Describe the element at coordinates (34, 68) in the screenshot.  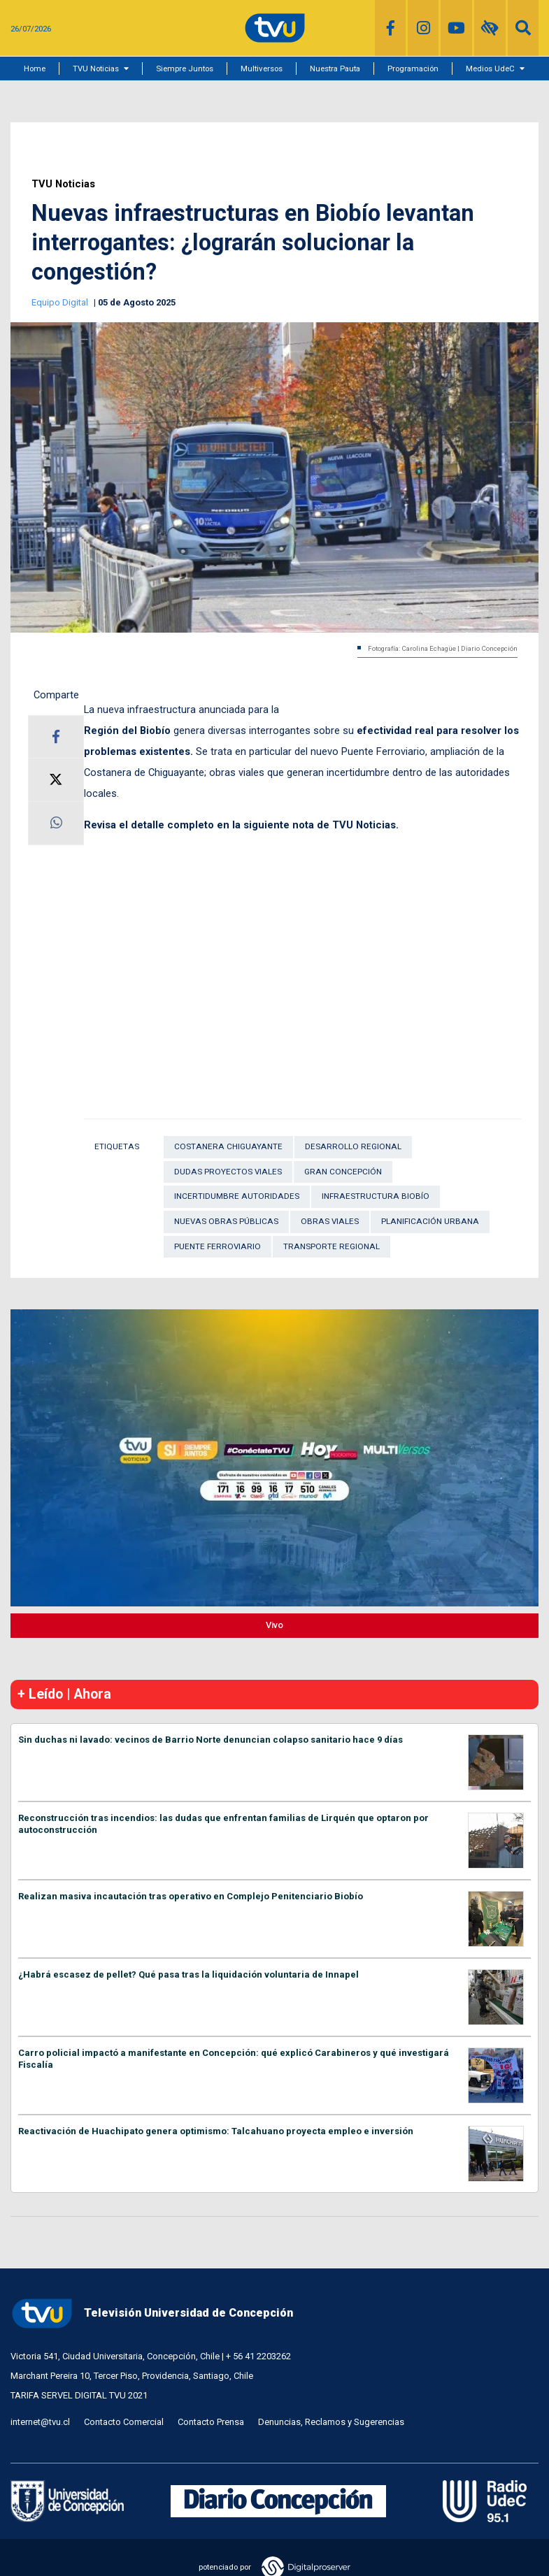
I see `Home` at that location.